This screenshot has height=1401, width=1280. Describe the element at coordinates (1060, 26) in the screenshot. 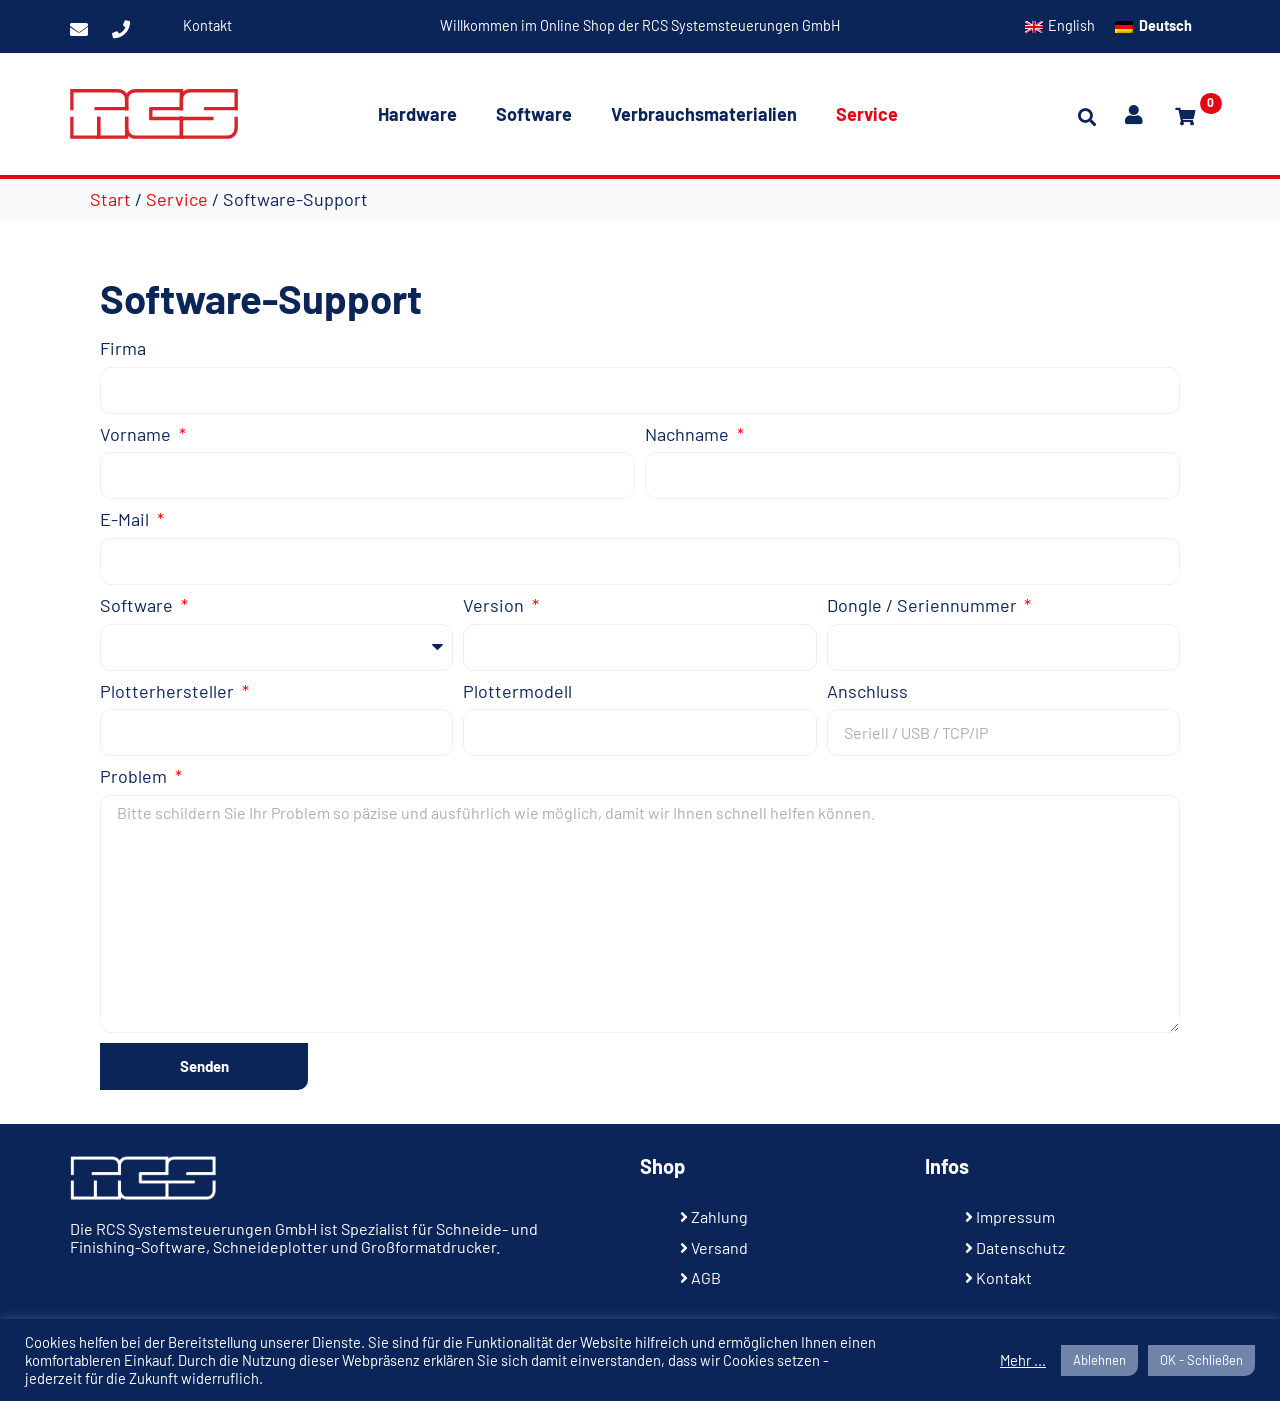

I see `[Wechseln zu English]` at that location.